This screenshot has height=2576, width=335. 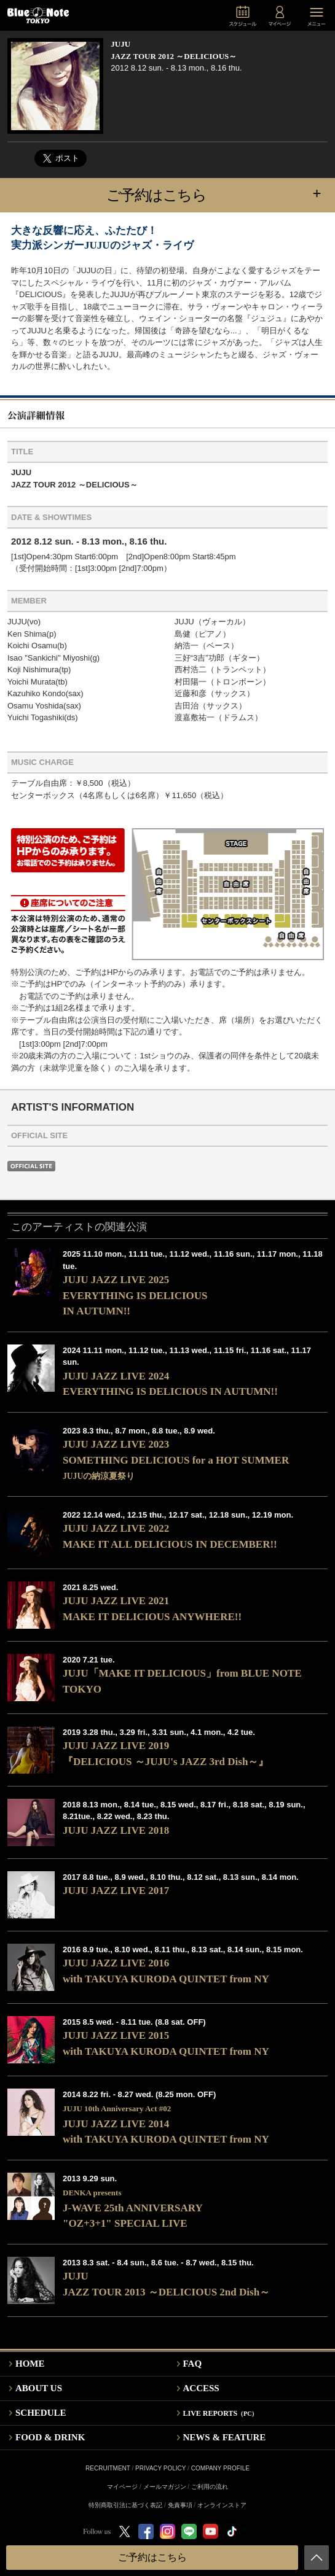 I want to click on FAQ, so click(x=192, y=2363).